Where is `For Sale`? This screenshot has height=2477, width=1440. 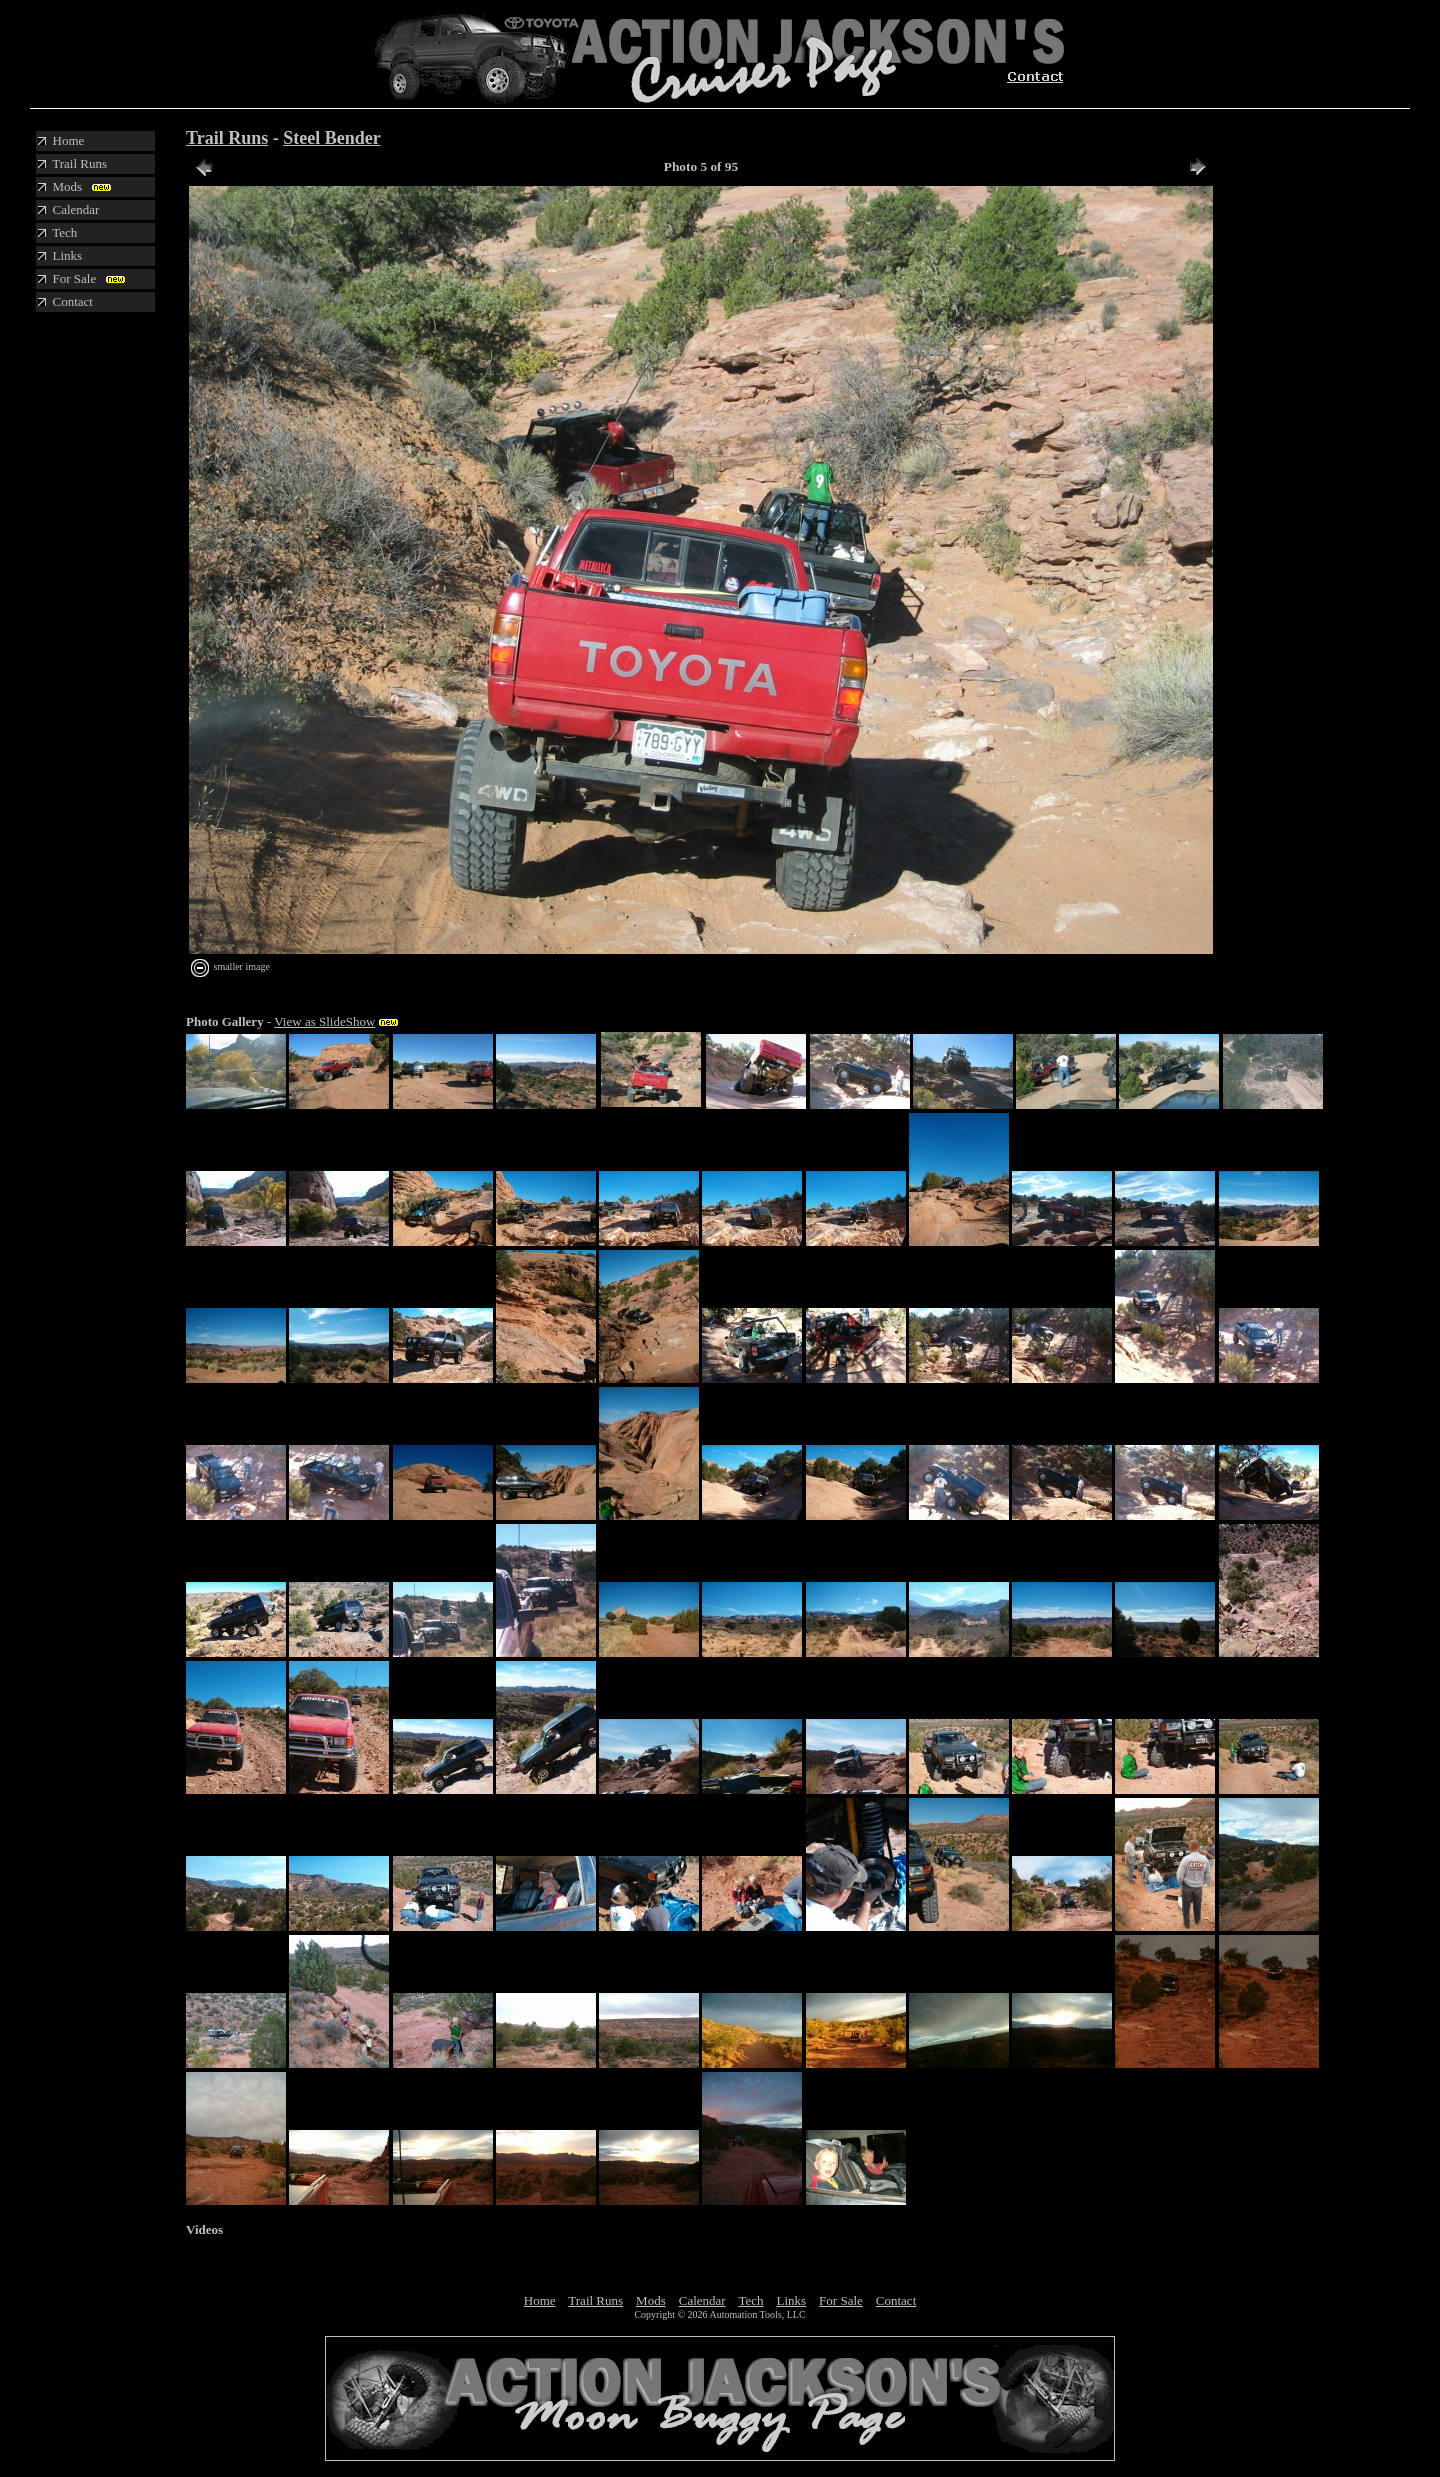 For Sale is located at coordinates (841, 2300).